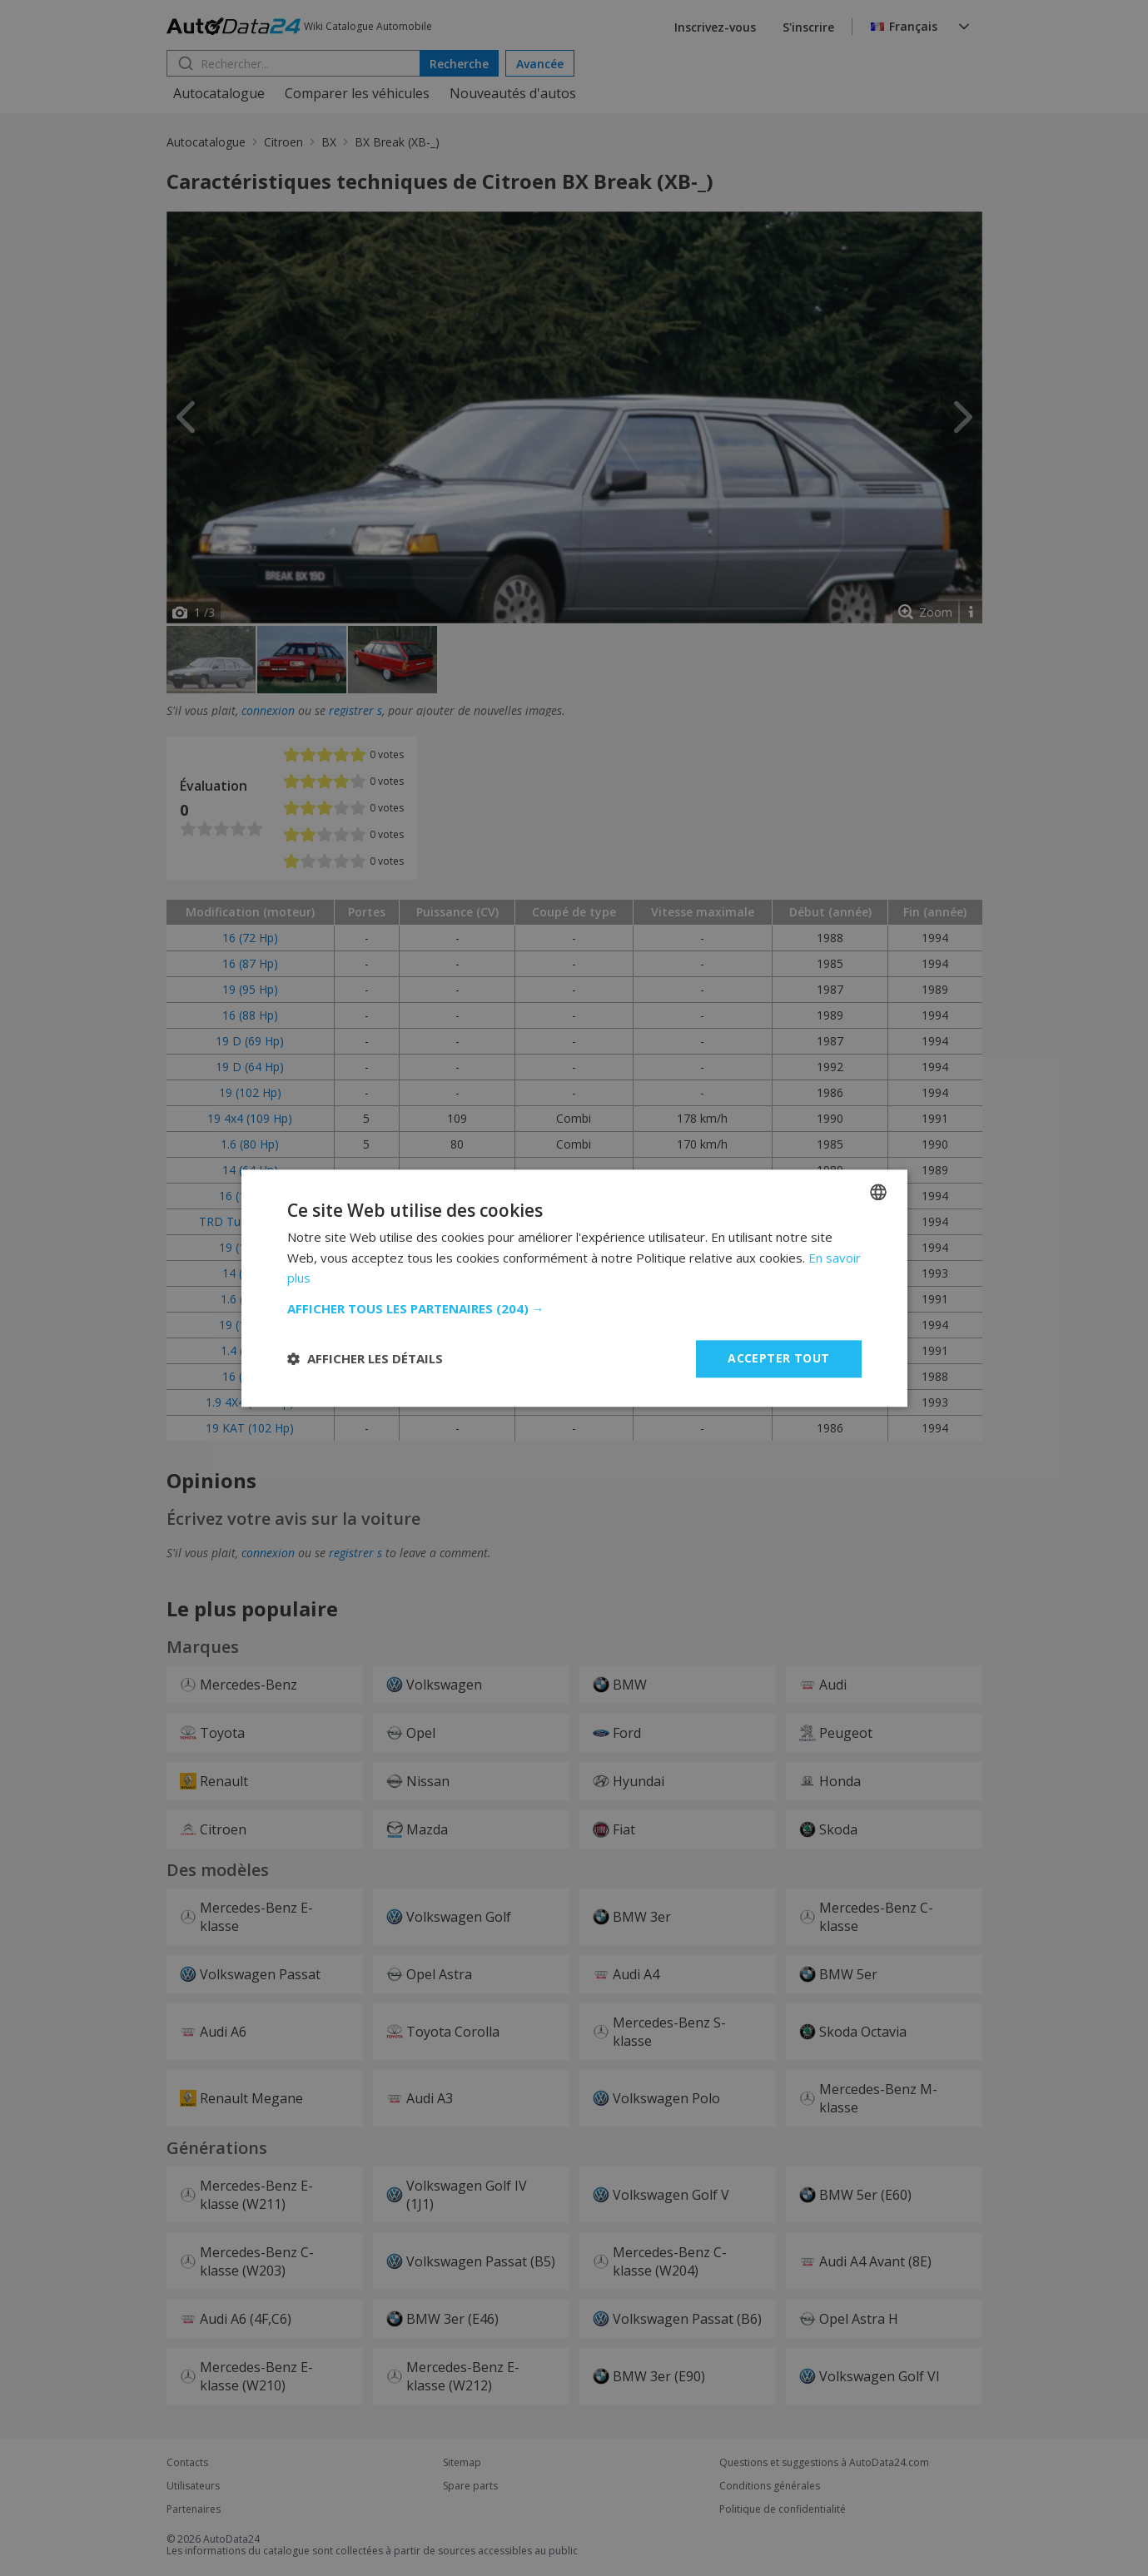 The width and height of the screenshot is (1148, 2576). What do you see at coordinates (250, 938) in the screenshot?
I see `16 (72 Hp)` at bounding box center [250, 938].